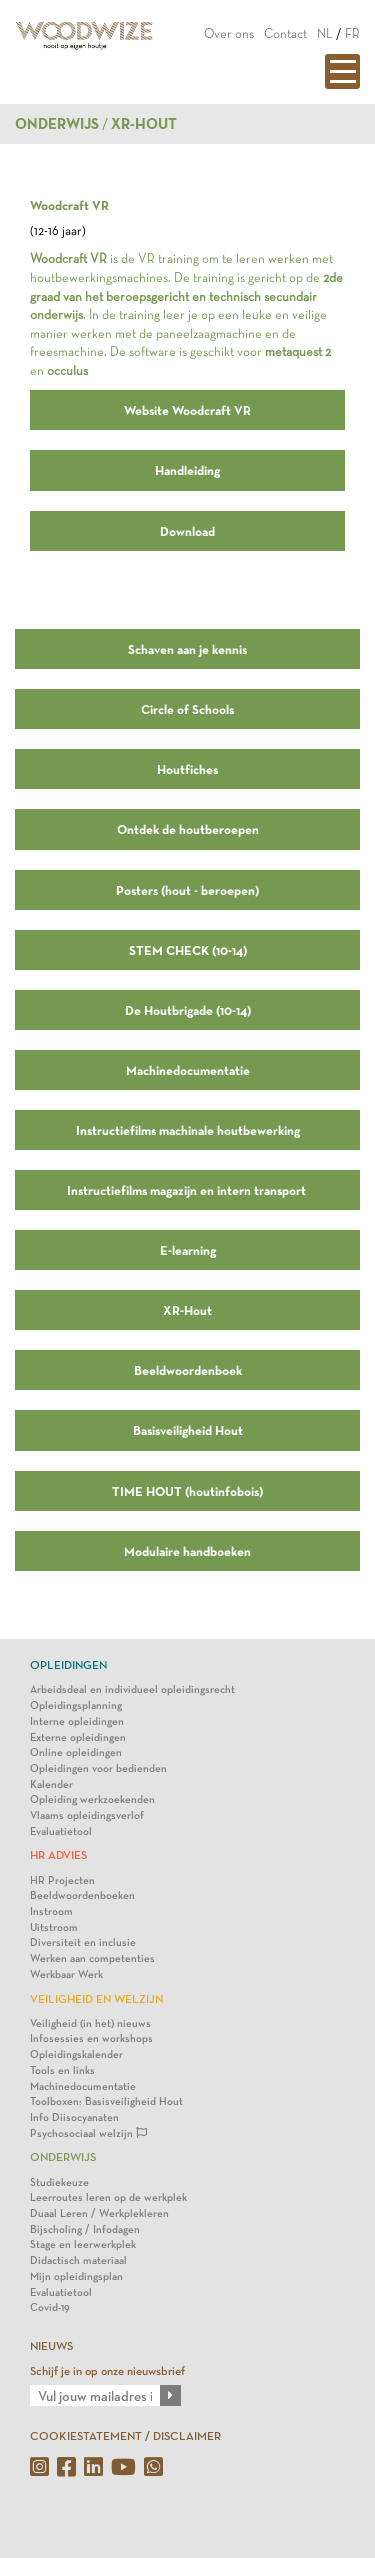 Image resolution: width=375 pixels, height=2558 pixels. I want to click on Toolboxen: Basisveiligheid Hout, so click(106, 2101).